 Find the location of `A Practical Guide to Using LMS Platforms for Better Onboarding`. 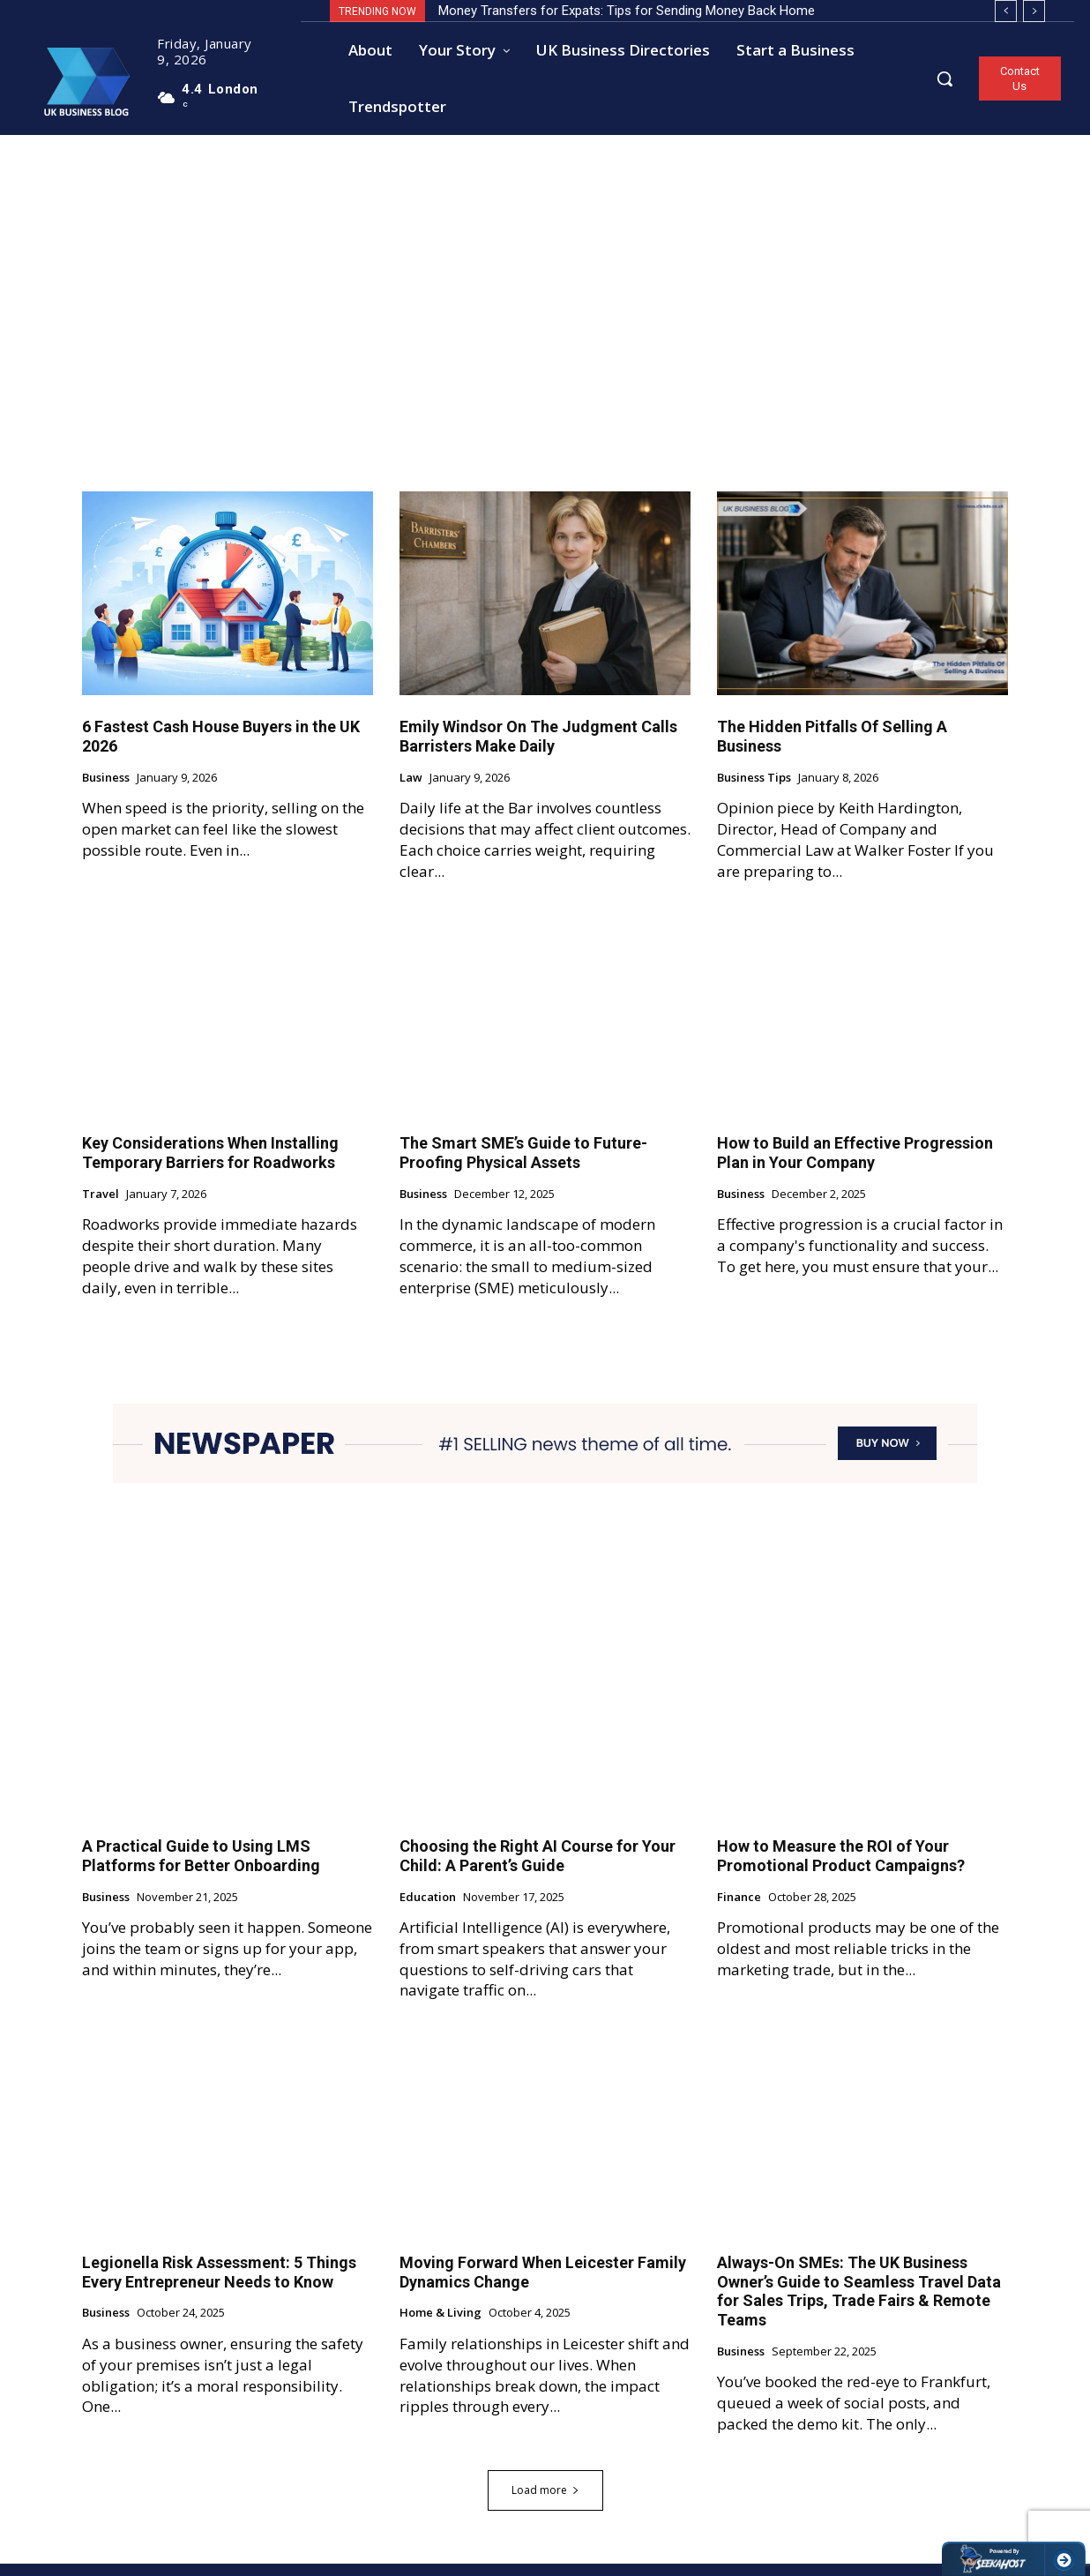

A Practical Guide to Using LMS Platforms for Better Onboarding is located at coordinates (201, 1868).